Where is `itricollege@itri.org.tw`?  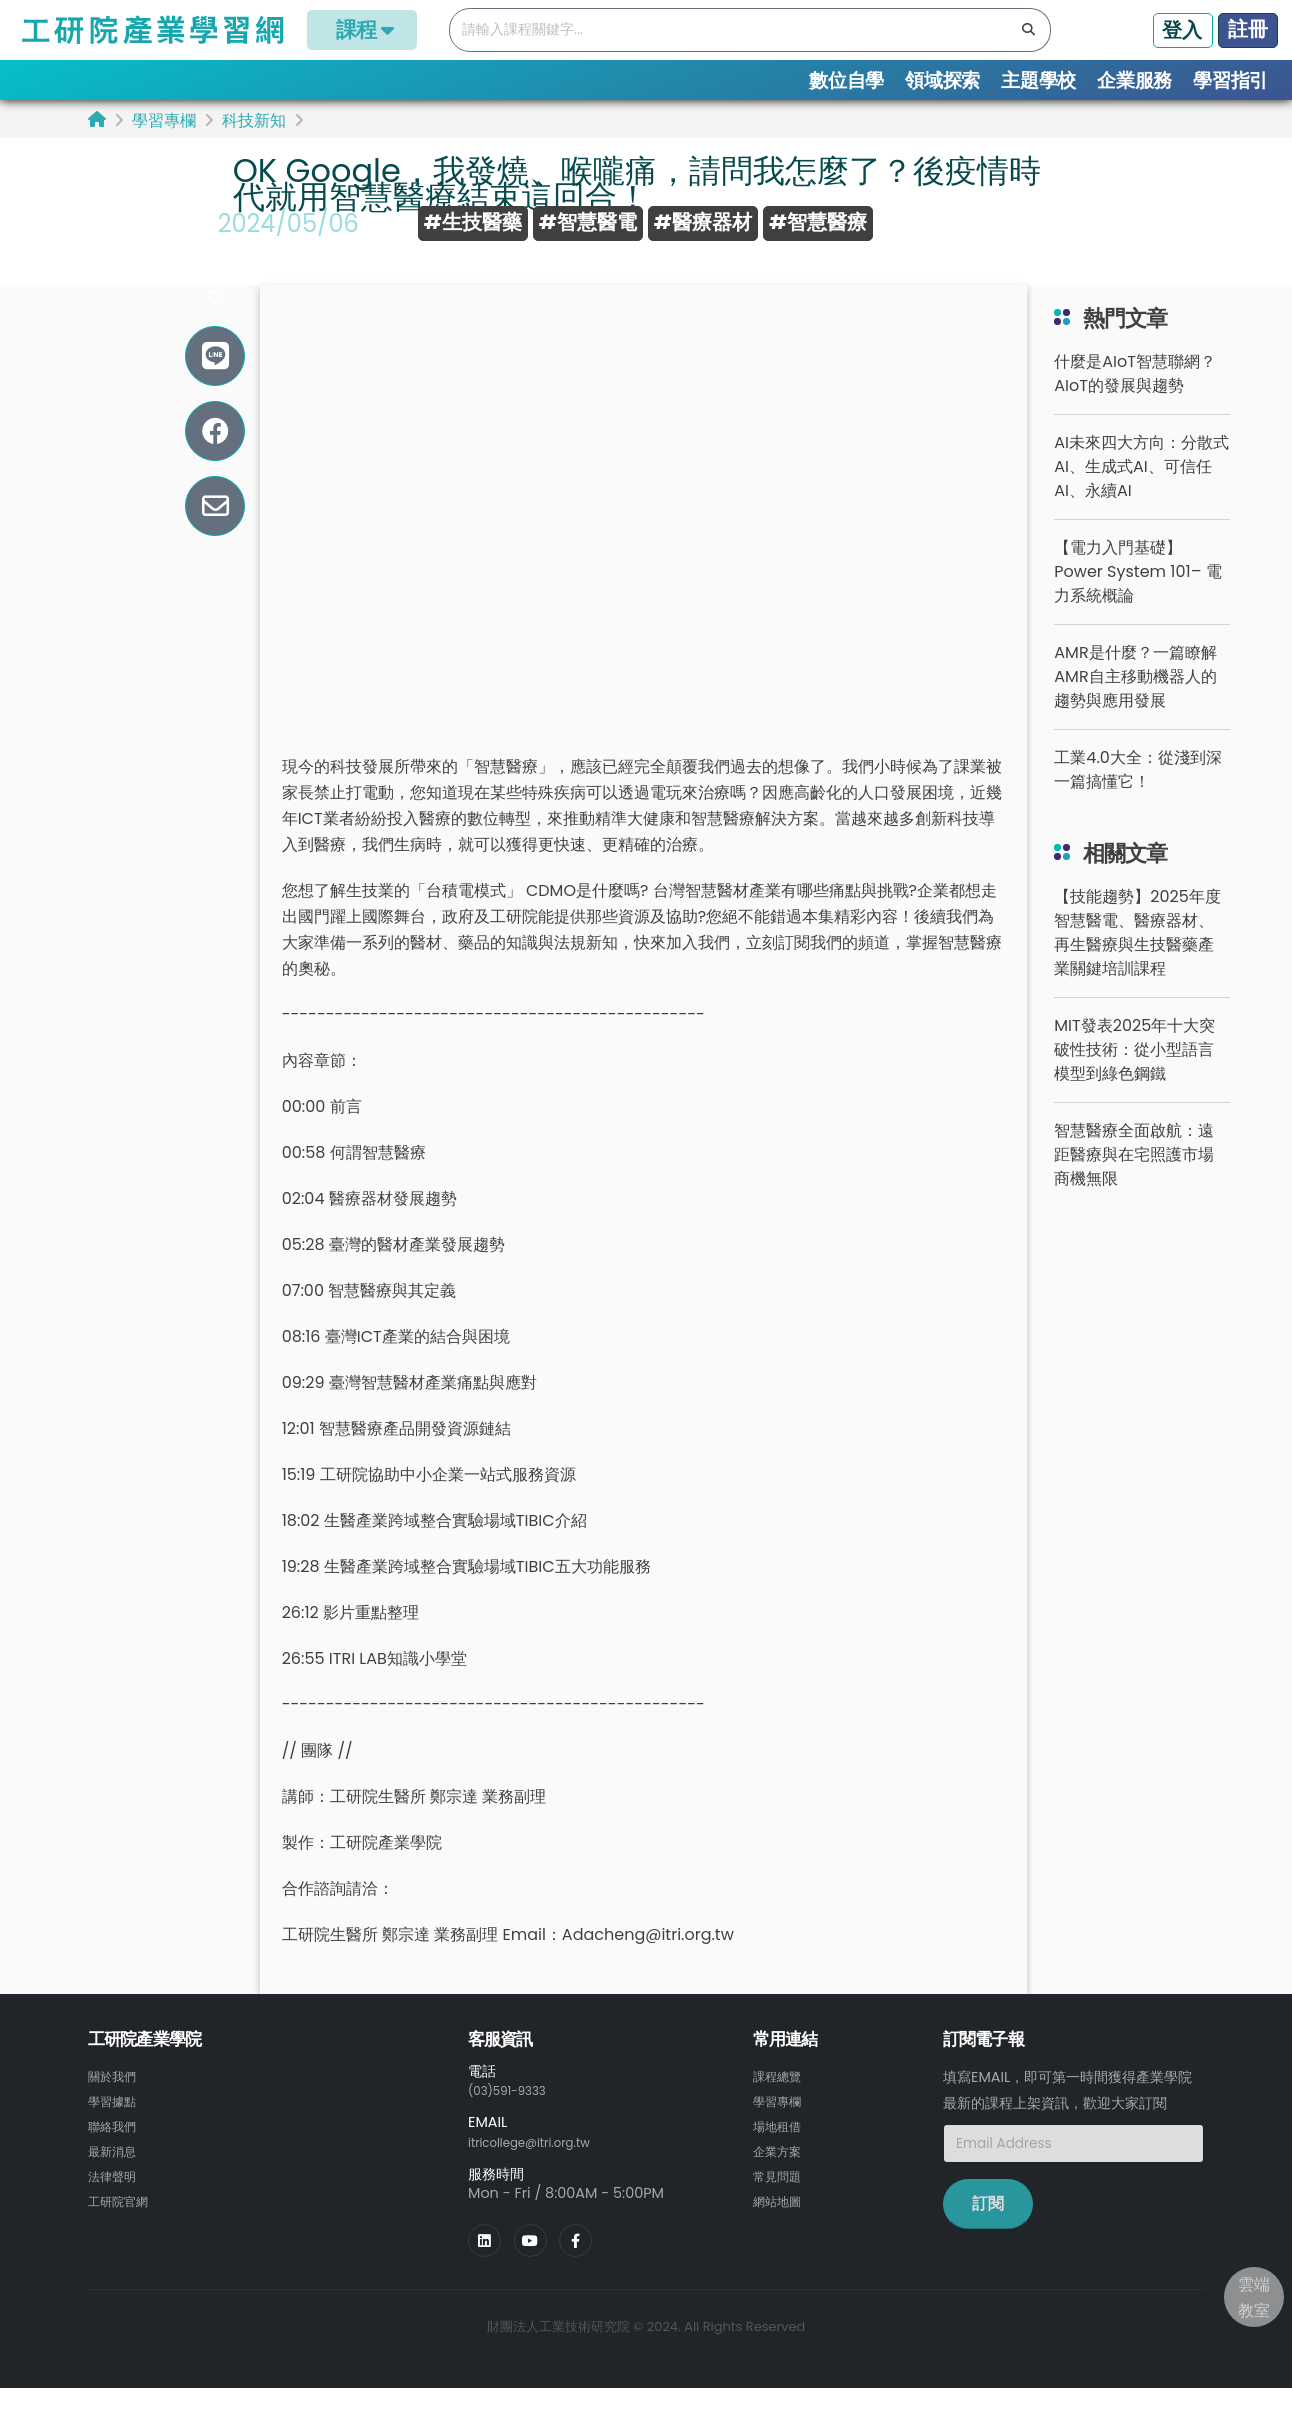 itricollege@itri.org.tw is located at coordinates (543, 2164).